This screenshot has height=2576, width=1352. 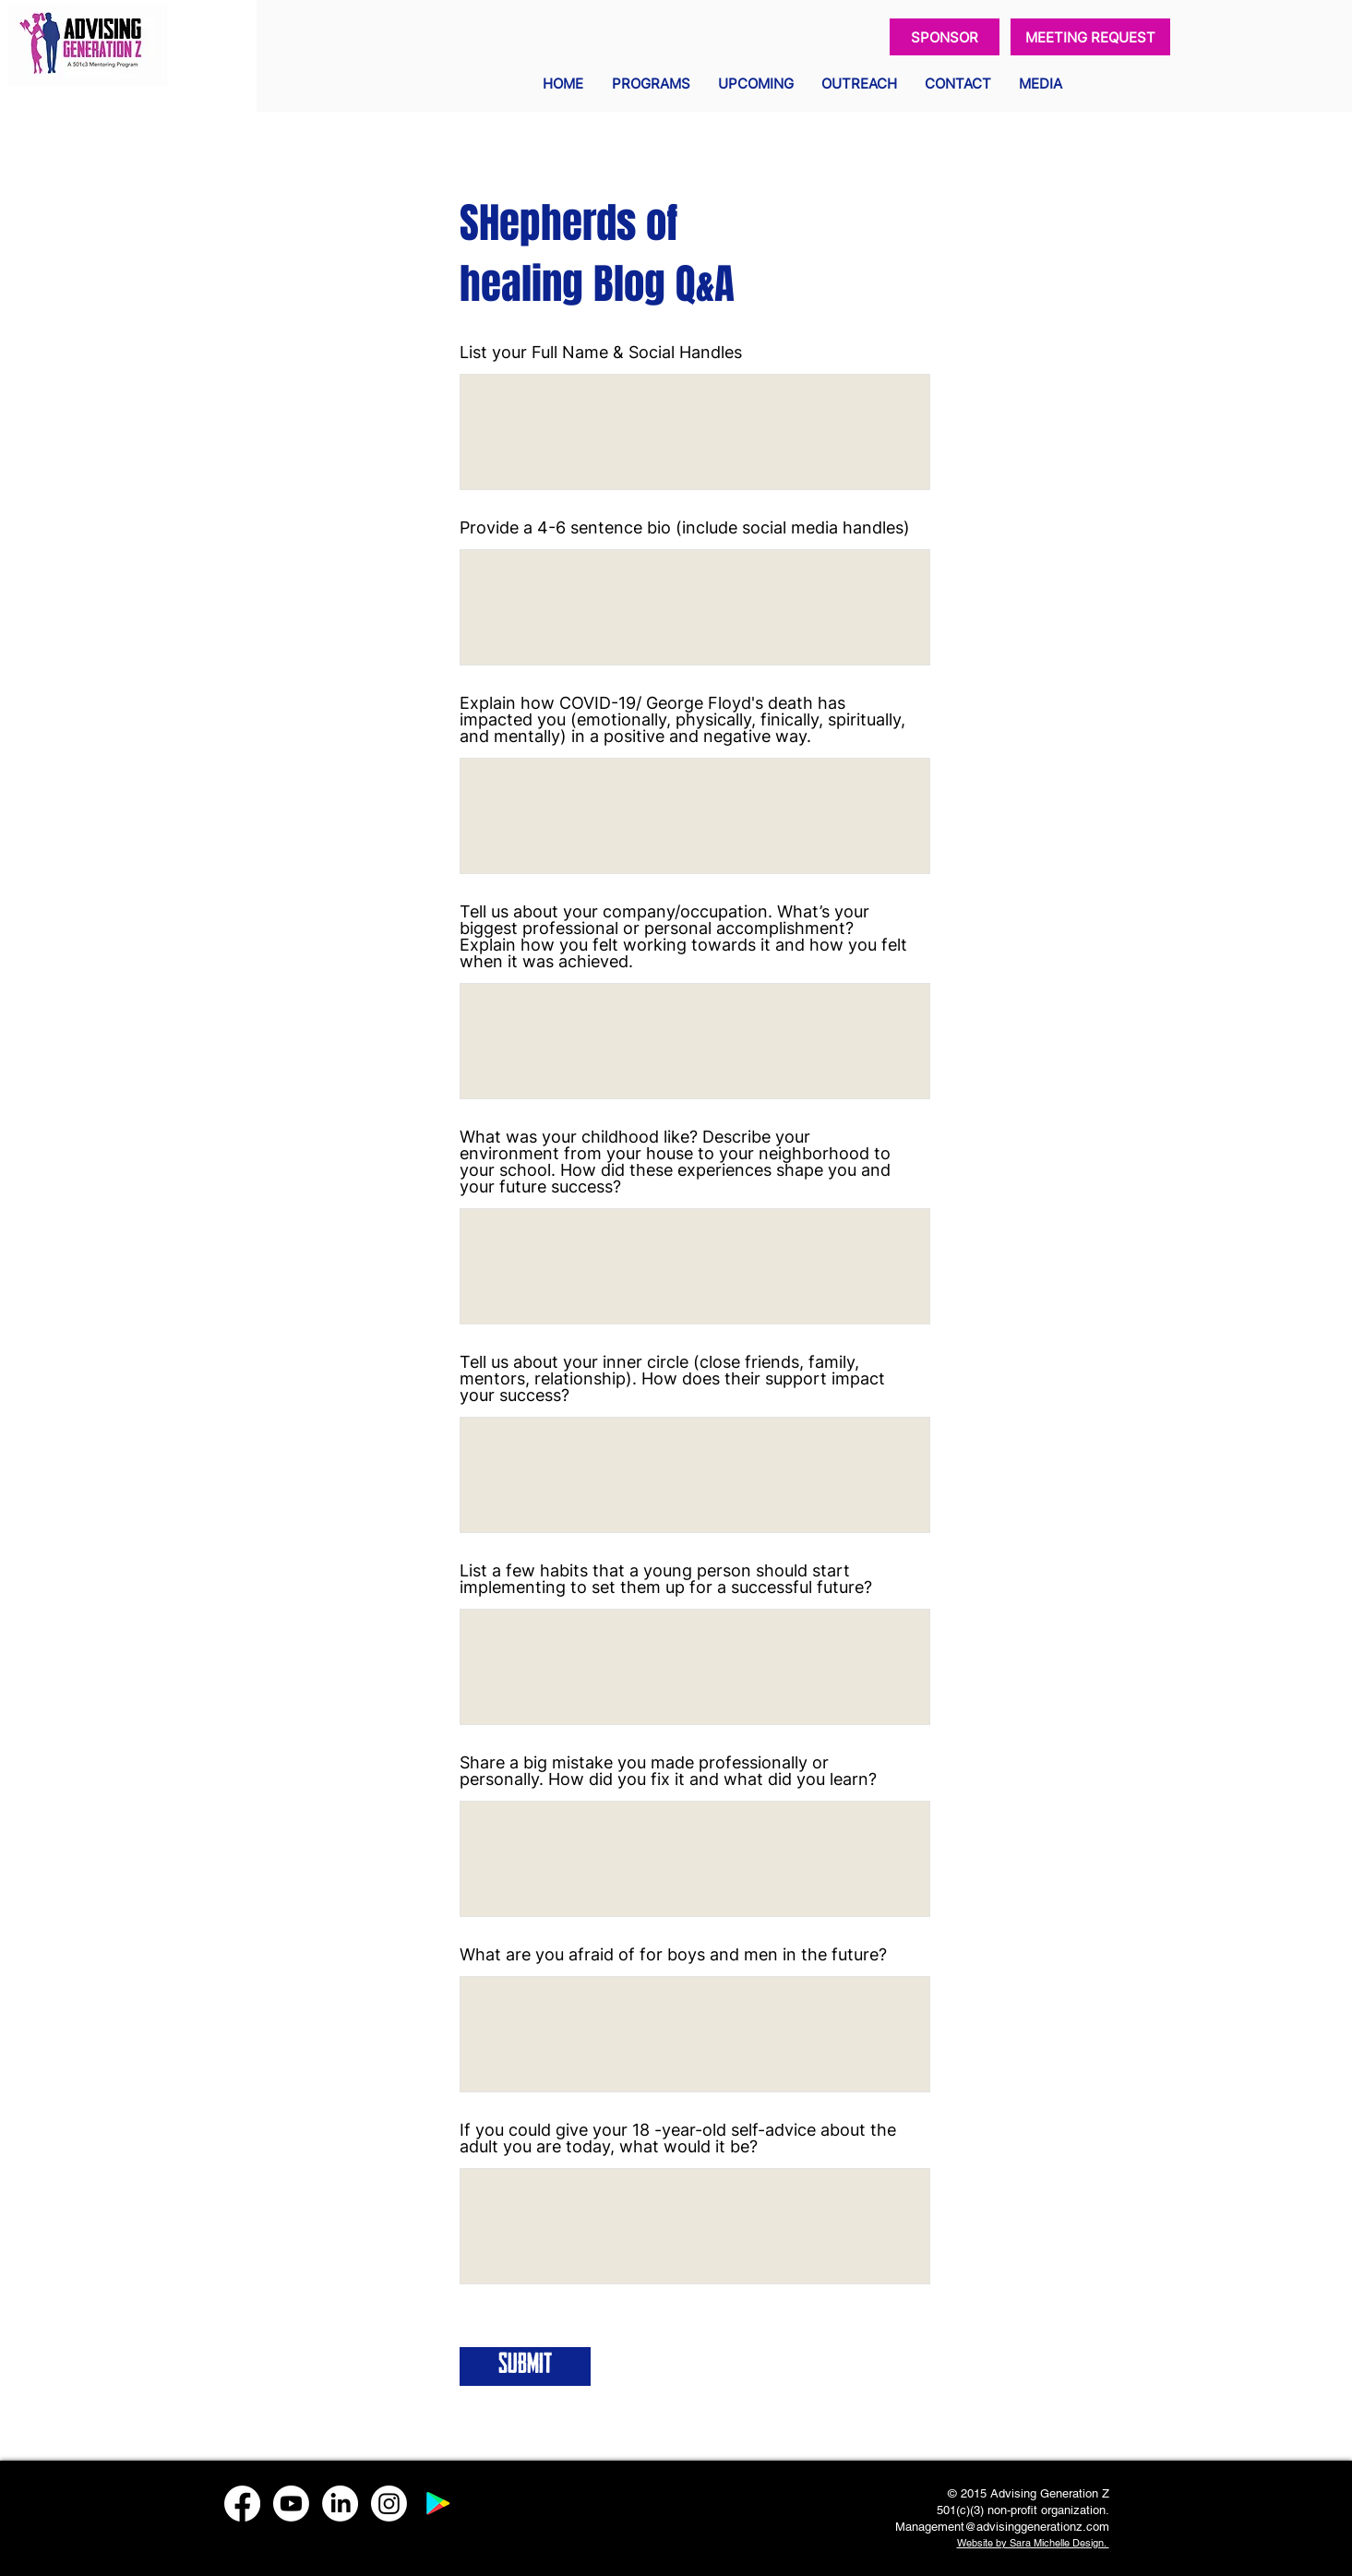 I want to click on [Submit], so click(x=525, y=2366).